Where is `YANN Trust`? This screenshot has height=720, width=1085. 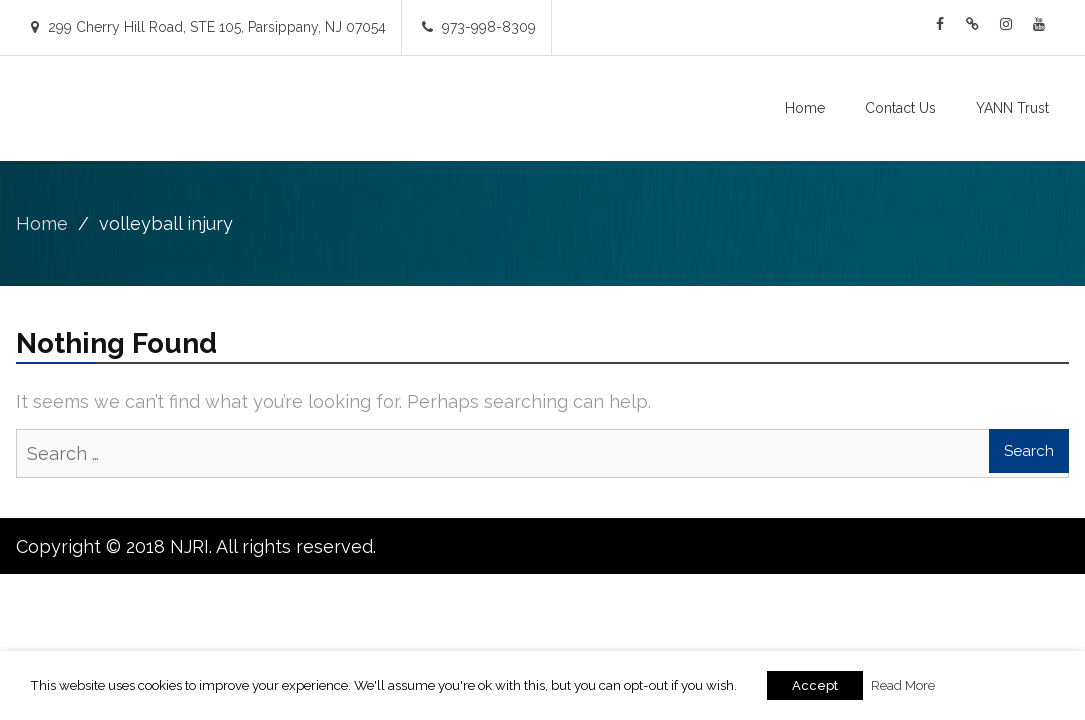
YANN Trust is located at coordinates (1012, 108).